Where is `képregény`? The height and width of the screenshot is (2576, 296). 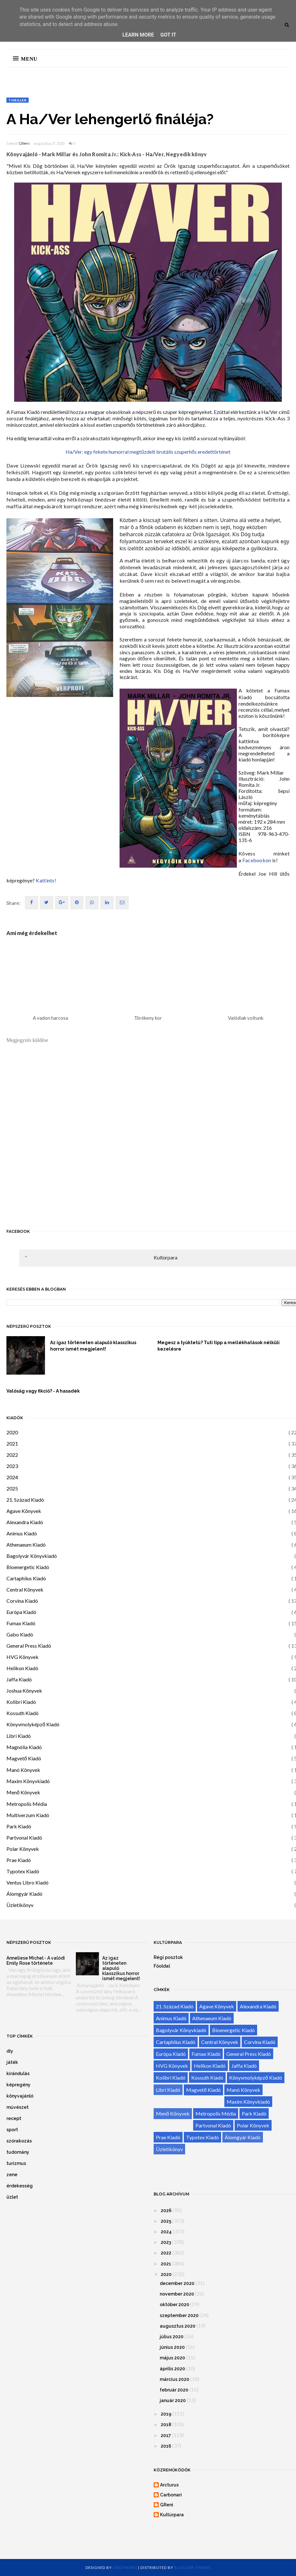
képregény is located at coordinates (18, 2084).